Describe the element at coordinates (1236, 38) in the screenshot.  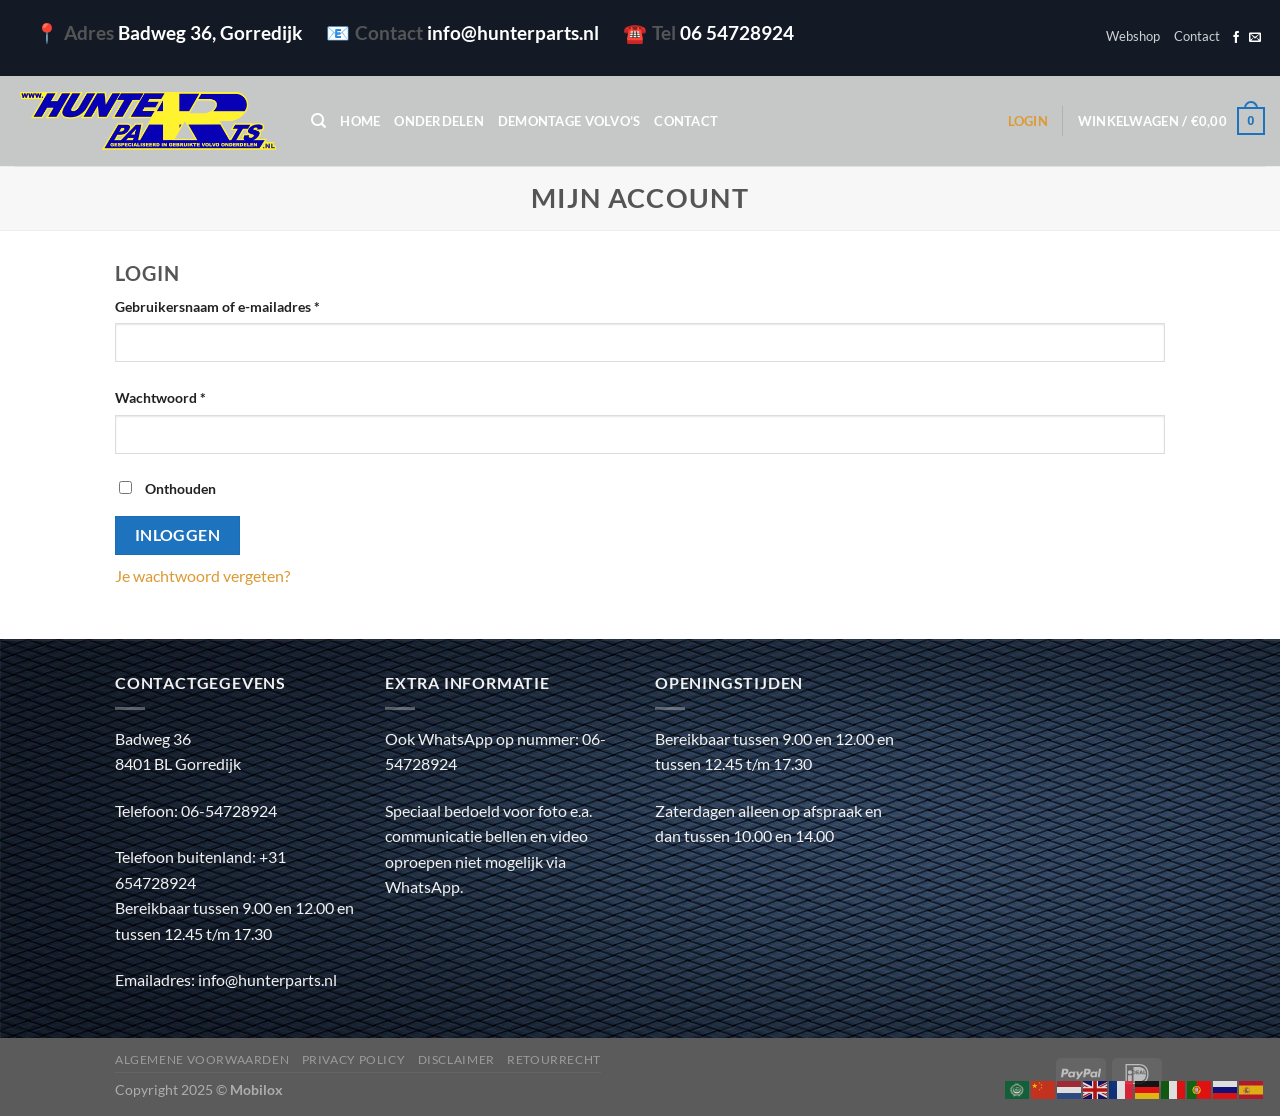
I see `[Volg ons op Facebook]` at that location.